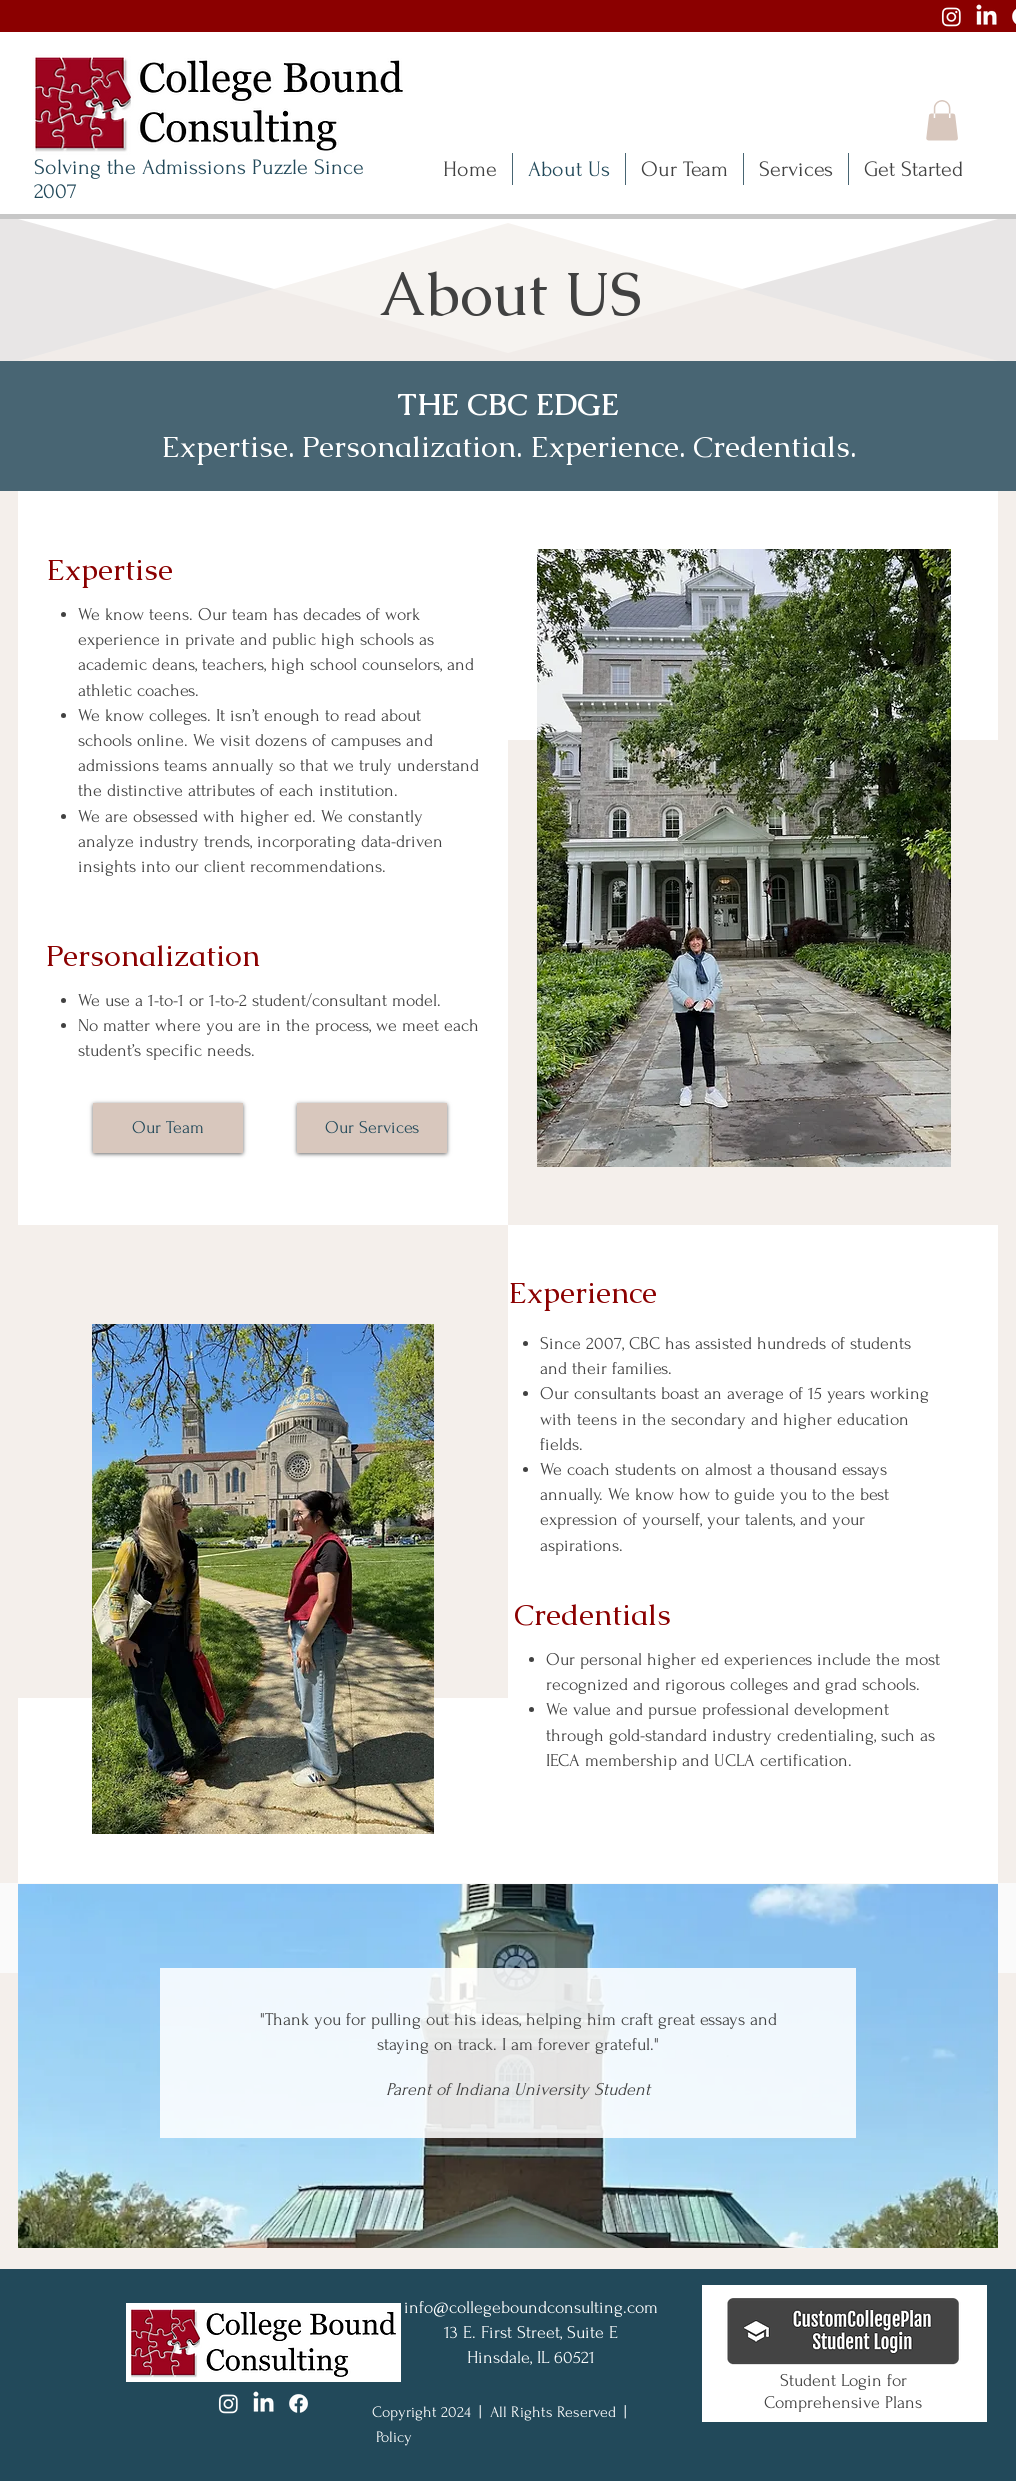 This screenshot has height=2481, width=1016. Describe the element at coordinates (168, 1128) in the screenshot. I see `[Our Team]` at that location.